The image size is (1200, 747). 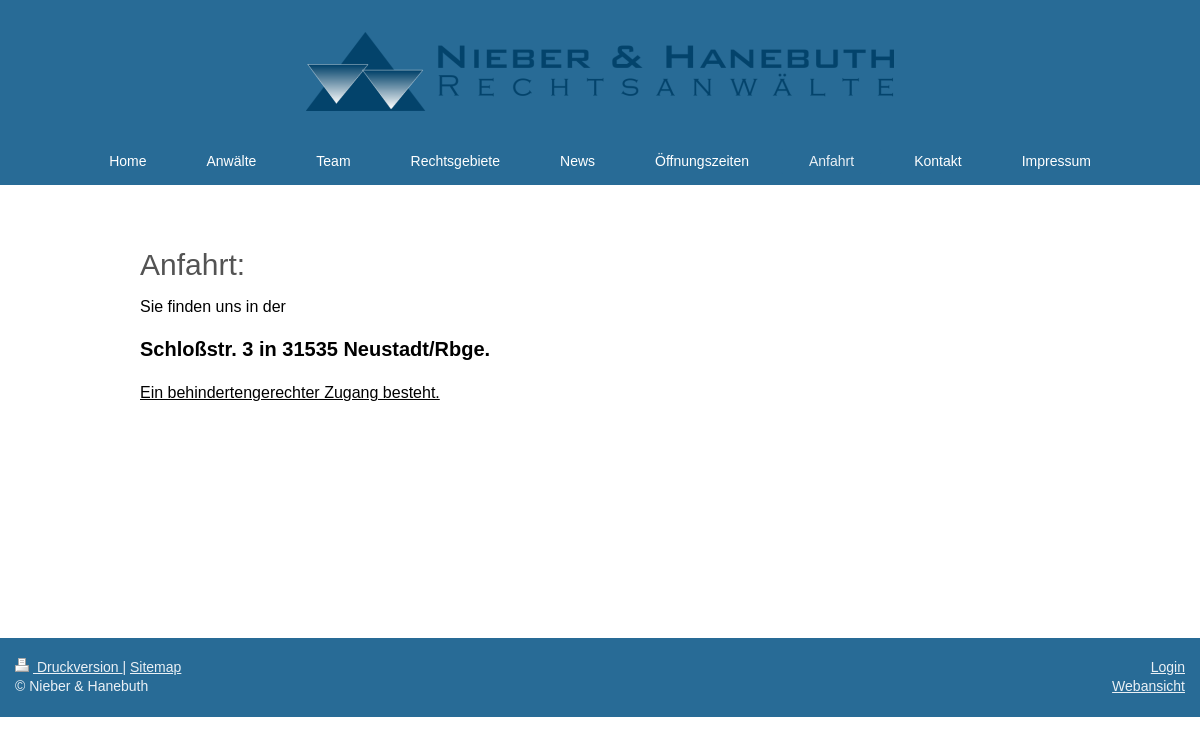 What do you see at coordinates (1148, 686) in the screenshot?
I see `Webansicht` at bounding box center [1148, 686].